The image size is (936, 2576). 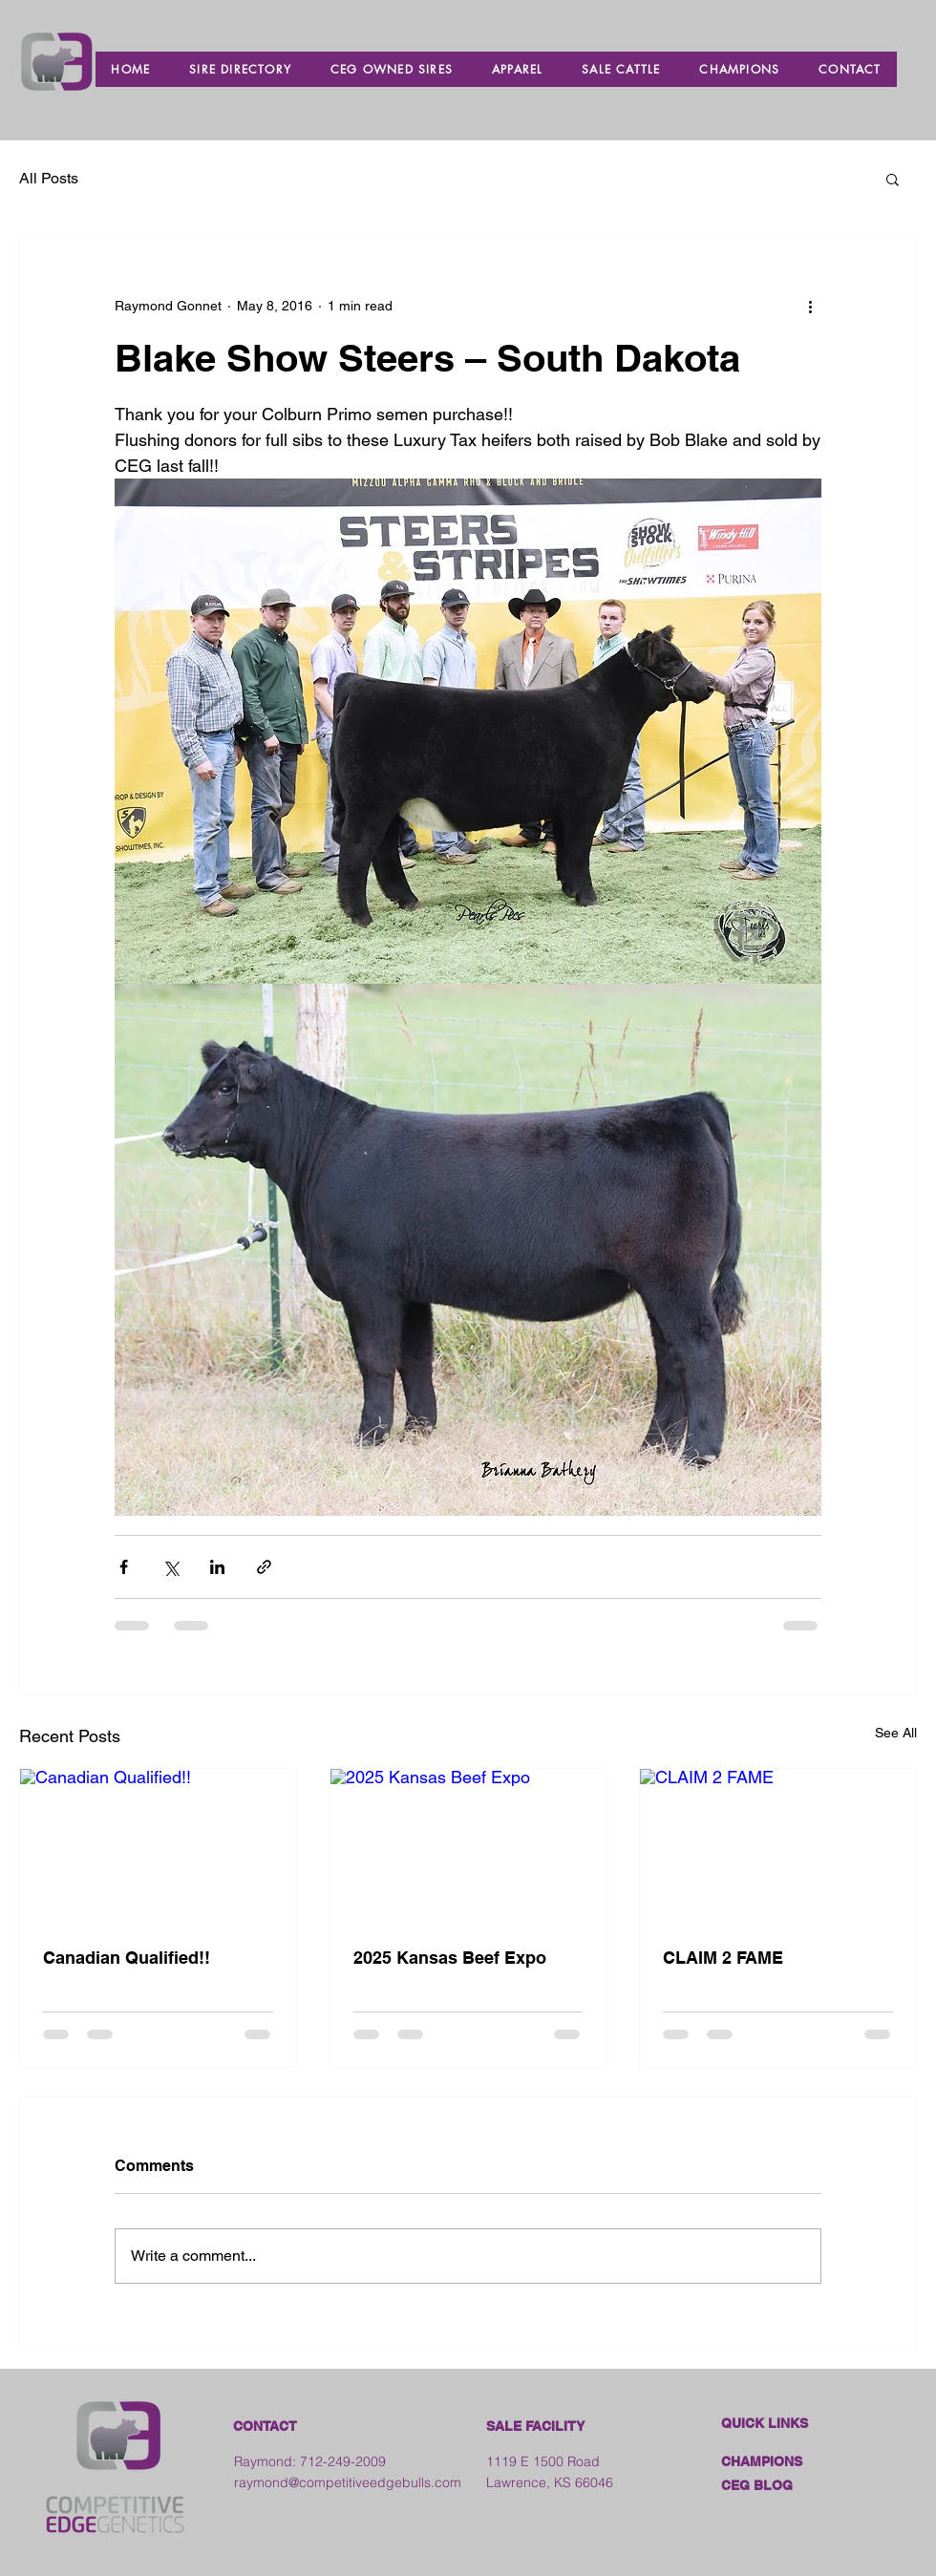 What do you see at coordinates (124, 1567) in the screenshot?
I see `[Share via Facebook]` at bounding box center [124, 1567].